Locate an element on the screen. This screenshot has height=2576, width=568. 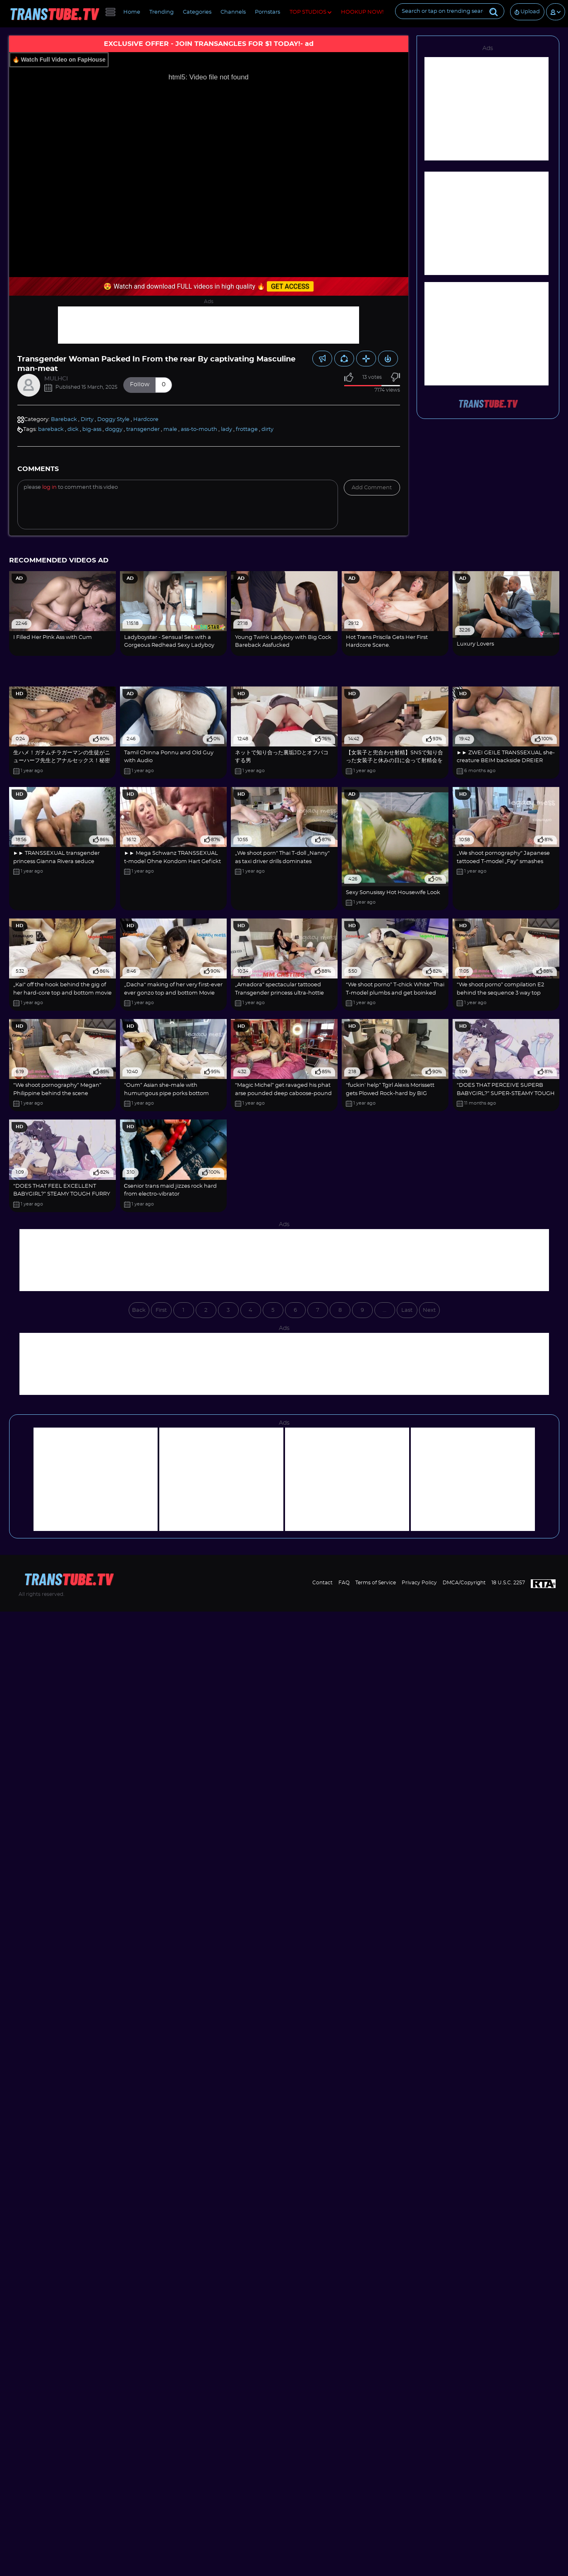
Channels is located at coordinates (233, 12).